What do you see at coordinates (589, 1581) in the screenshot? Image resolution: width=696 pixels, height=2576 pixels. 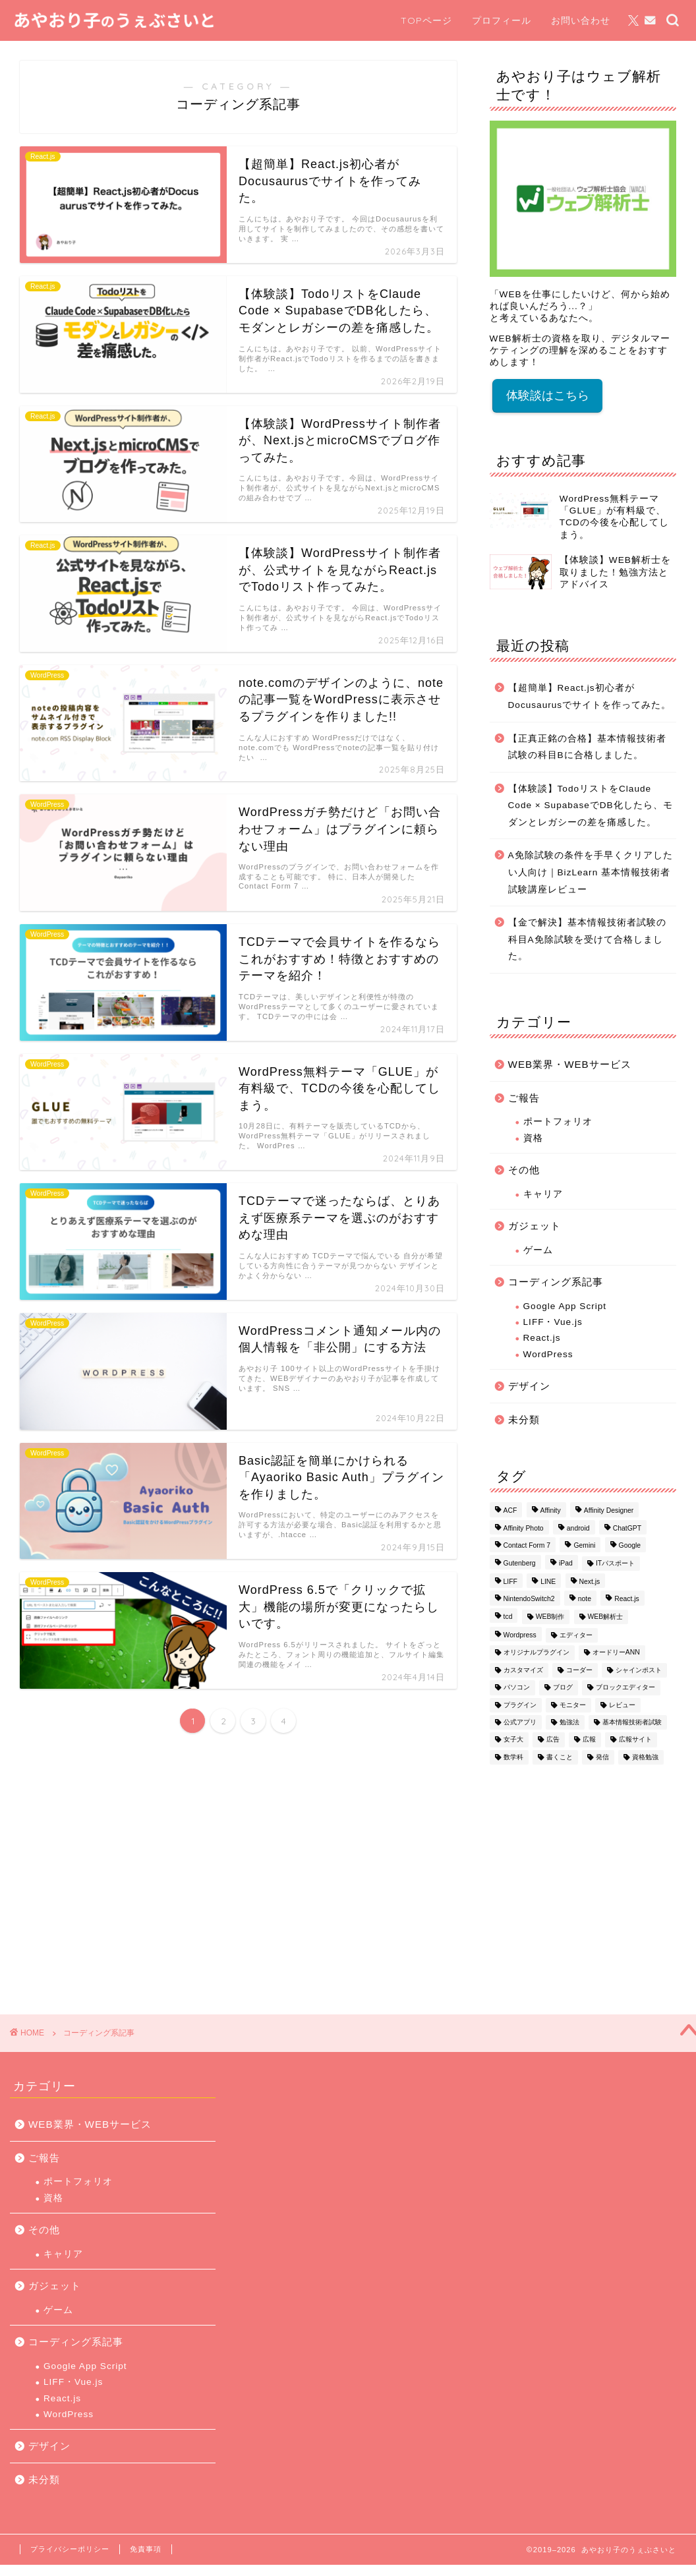 I see `Next.js [Next.js (1個の項目)]` at bounding box center [589, 1581].